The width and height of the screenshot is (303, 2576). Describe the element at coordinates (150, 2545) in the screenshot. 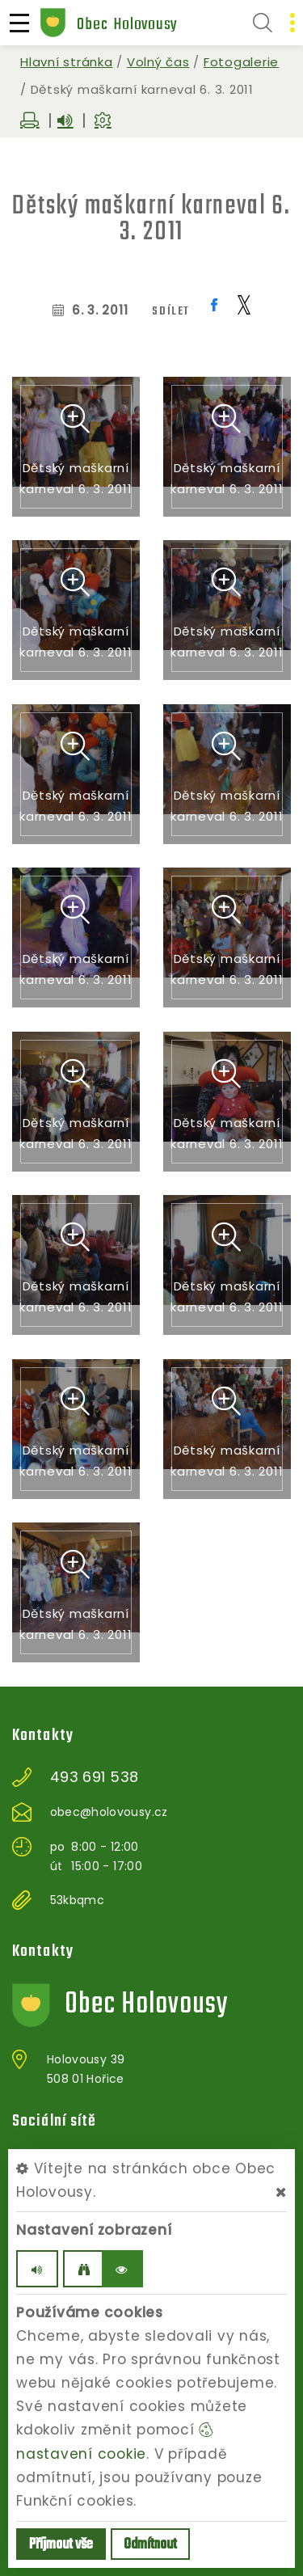

I see `Odmítnout` at that location.